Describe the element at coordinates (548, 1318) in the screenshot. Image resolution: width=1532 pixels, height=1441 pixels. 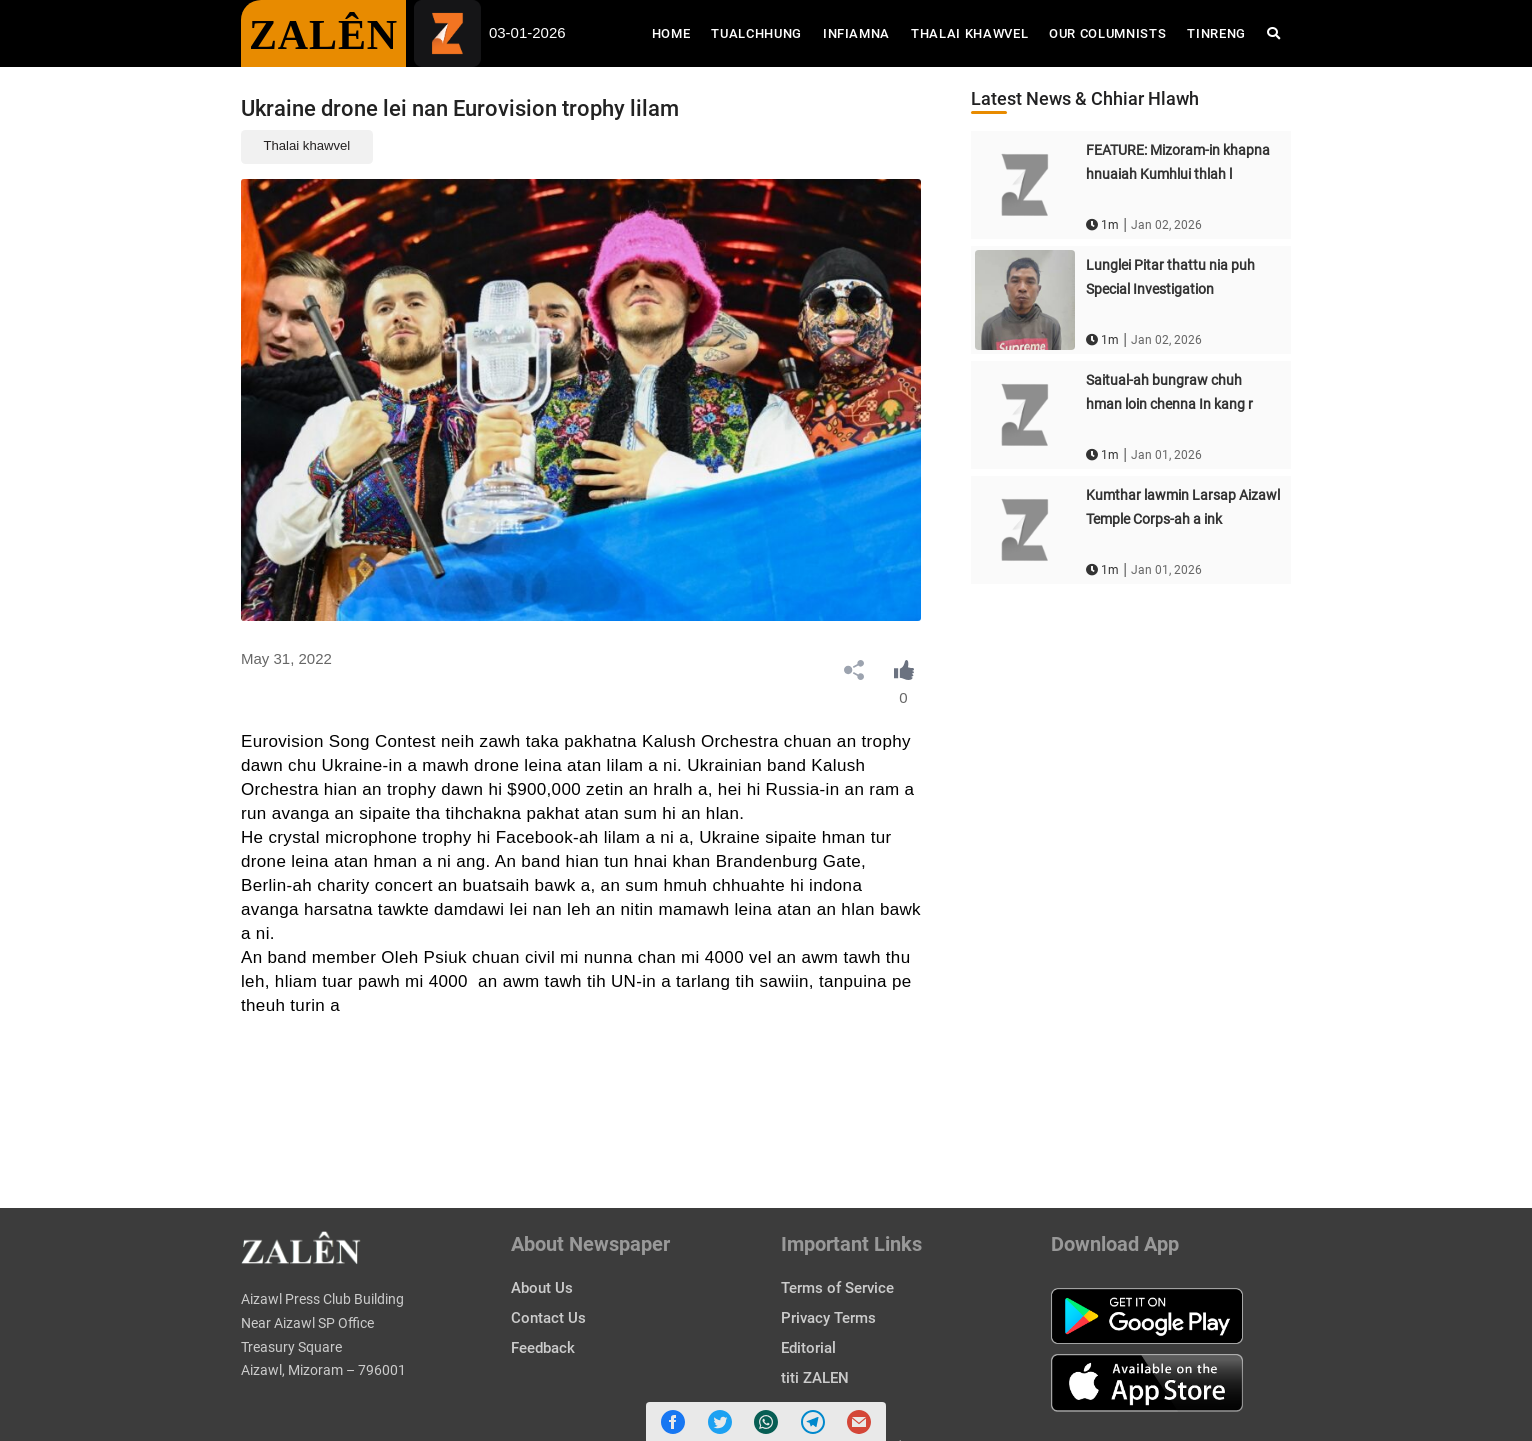
I see `Contact Us` at that location.